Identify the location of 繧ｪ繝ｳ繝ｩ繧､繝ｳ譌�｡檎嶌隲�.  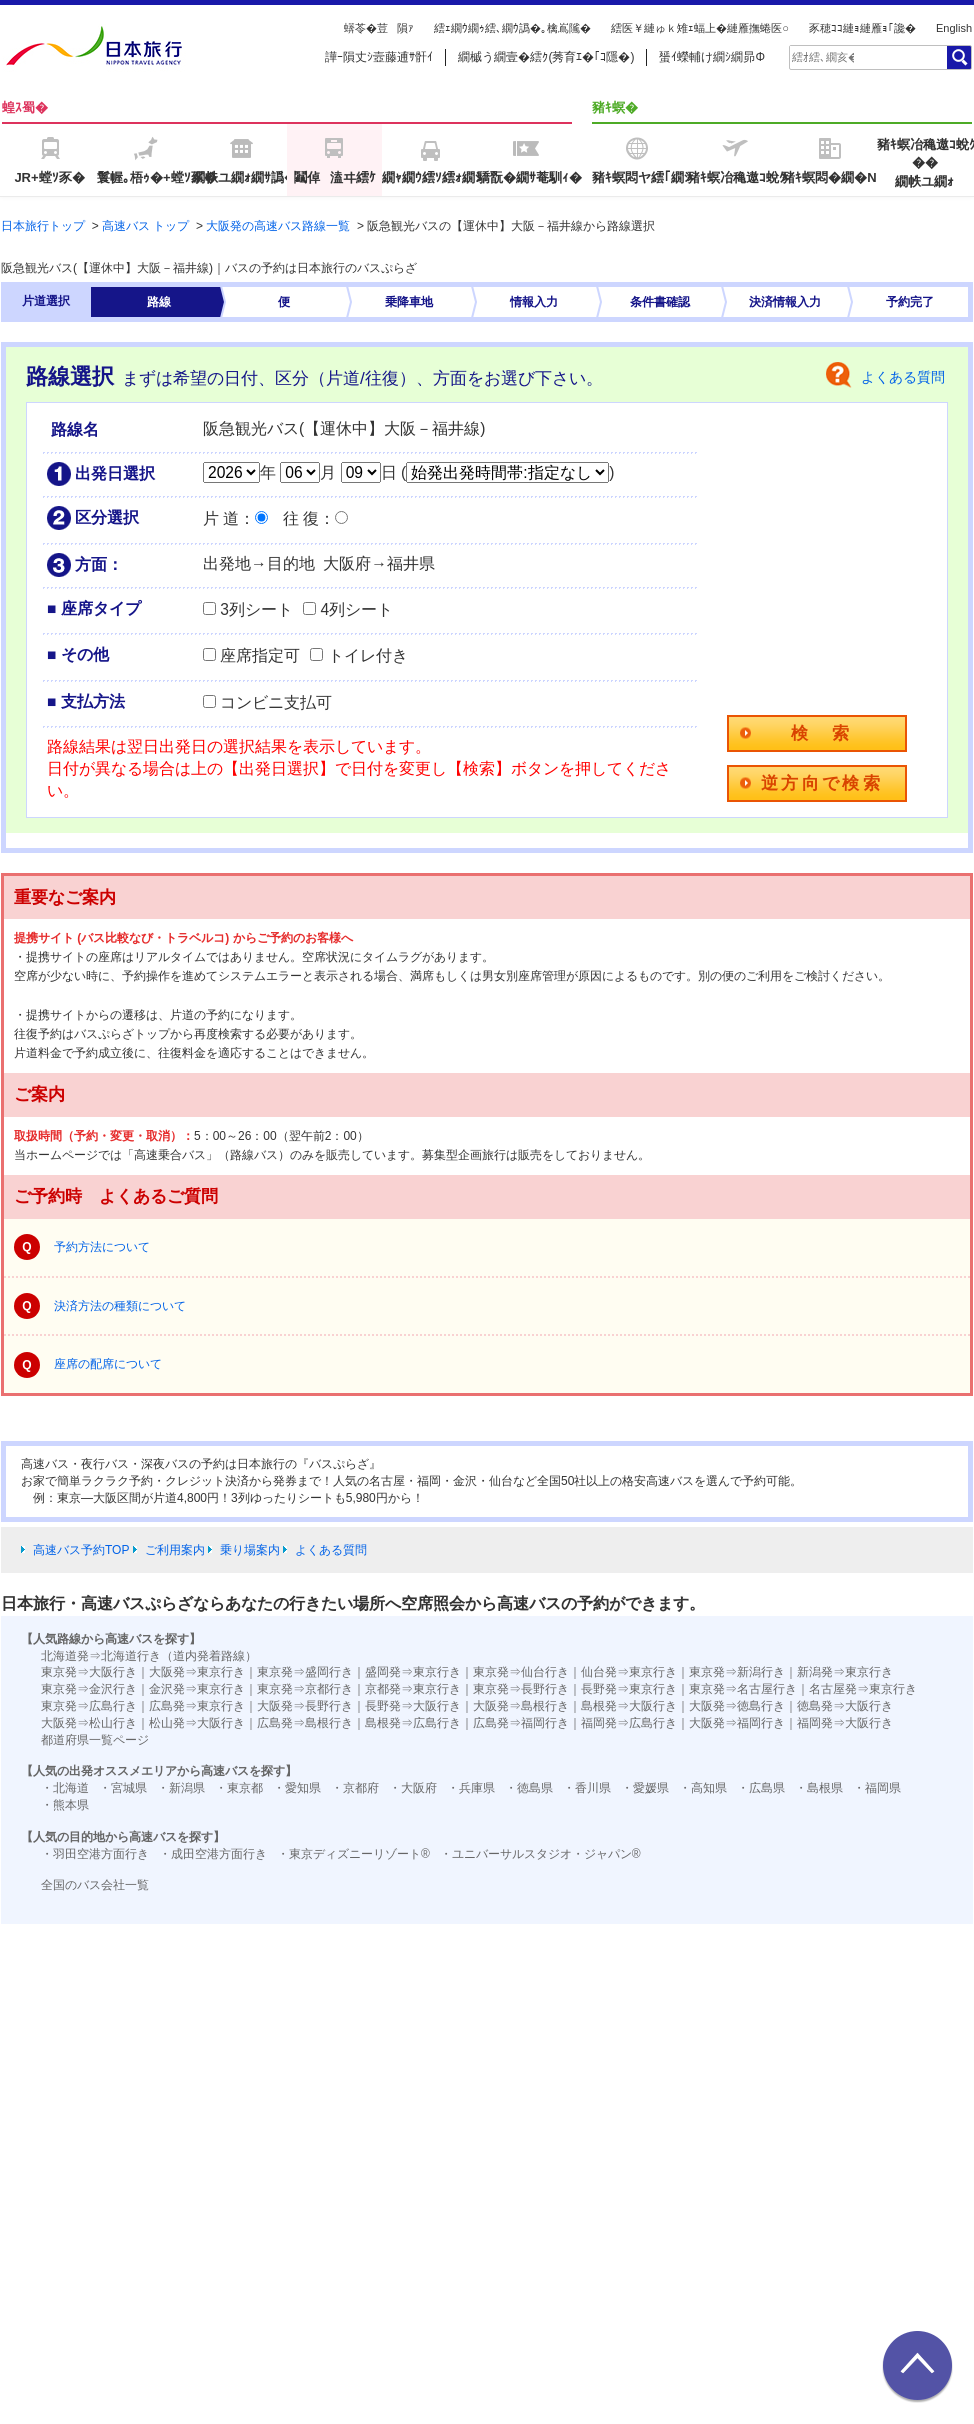
(512, 28).